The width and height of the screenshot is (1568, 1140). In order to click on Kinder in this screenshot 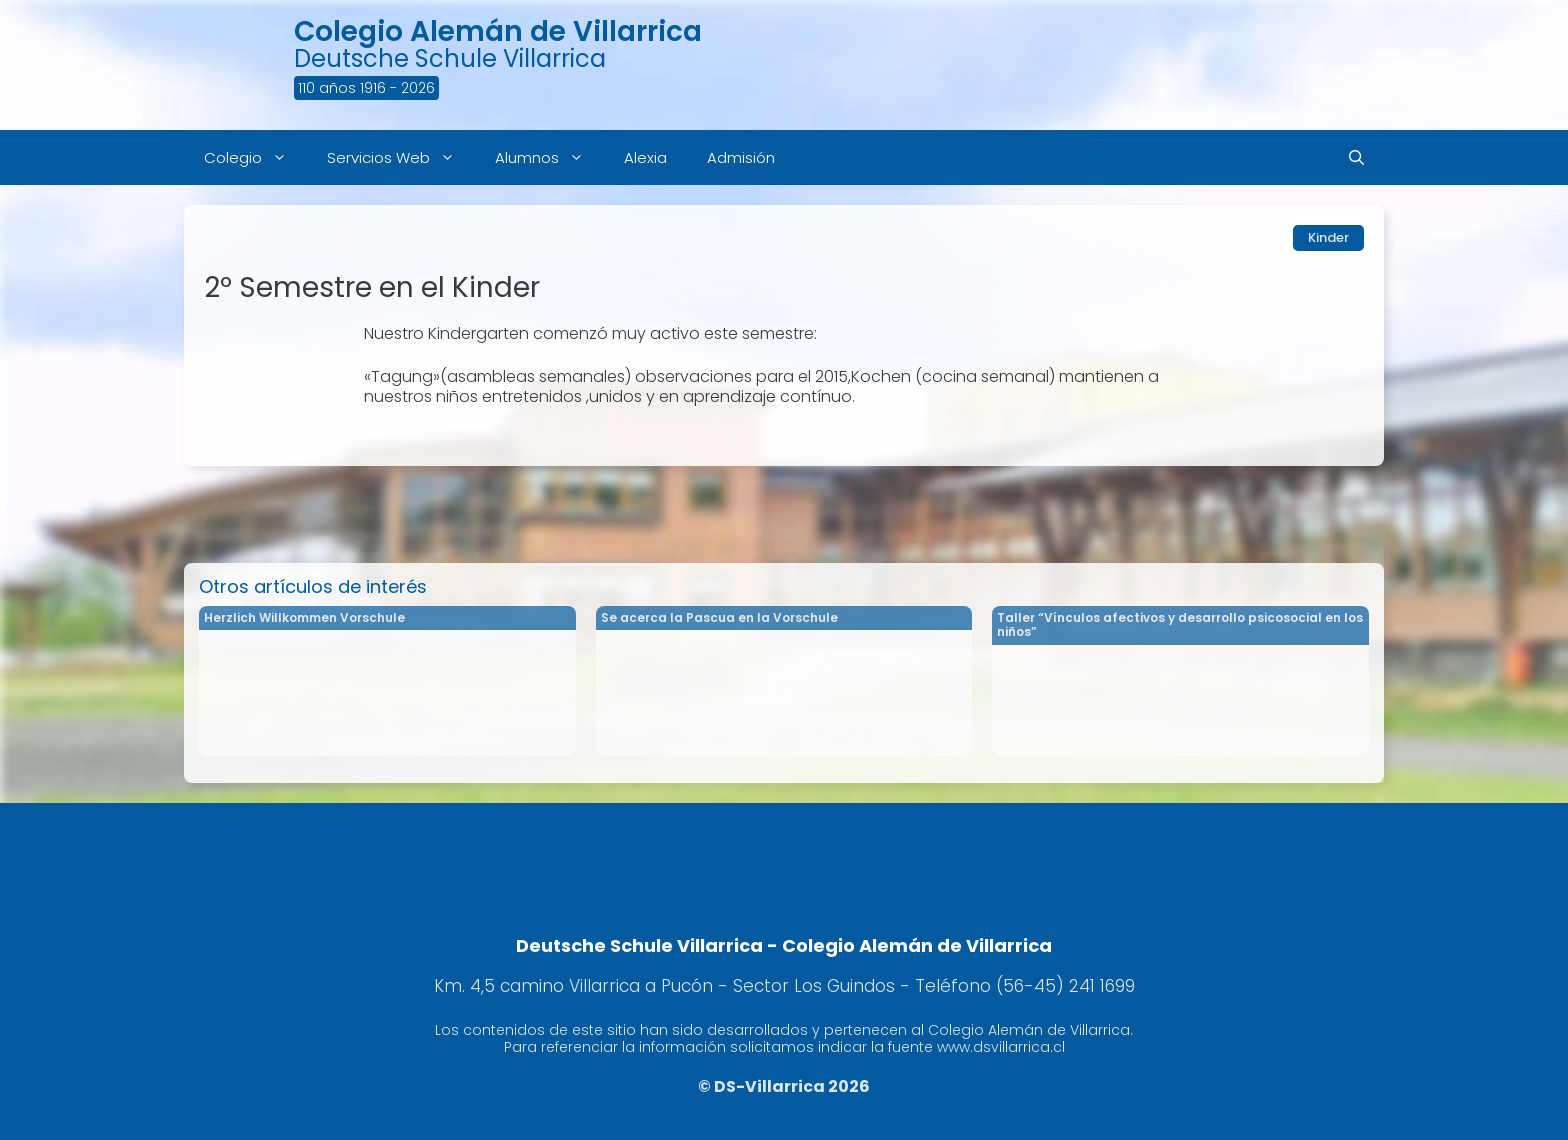, I will do `click(1328, 237)`.